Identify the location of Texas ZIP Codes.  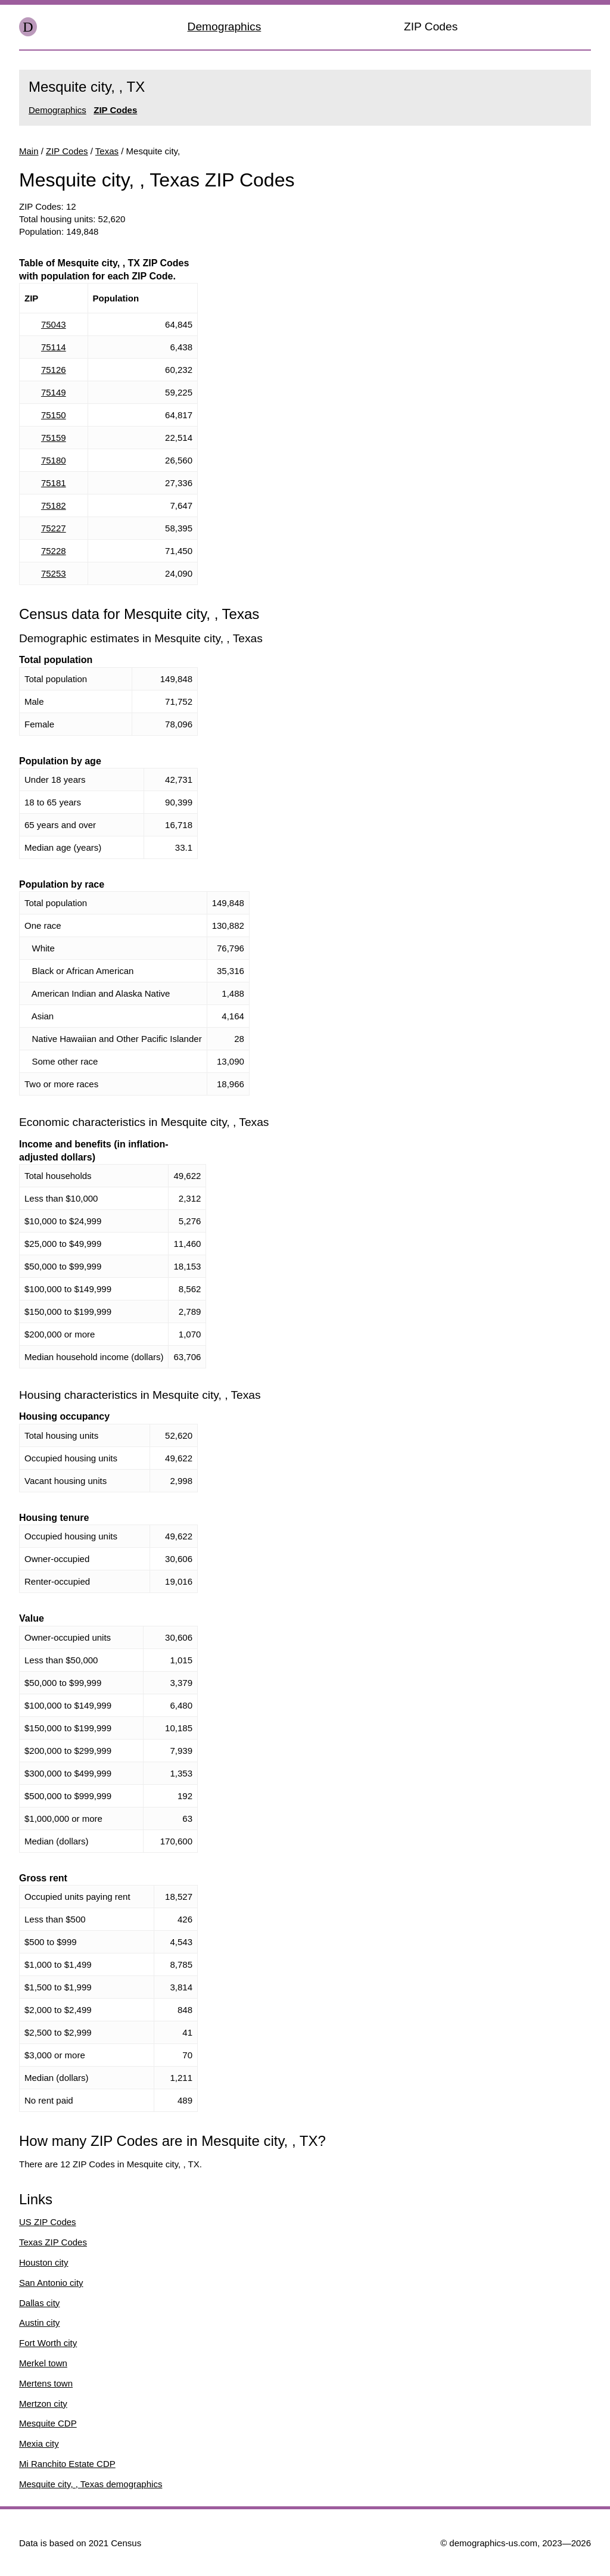
(53, 2242).